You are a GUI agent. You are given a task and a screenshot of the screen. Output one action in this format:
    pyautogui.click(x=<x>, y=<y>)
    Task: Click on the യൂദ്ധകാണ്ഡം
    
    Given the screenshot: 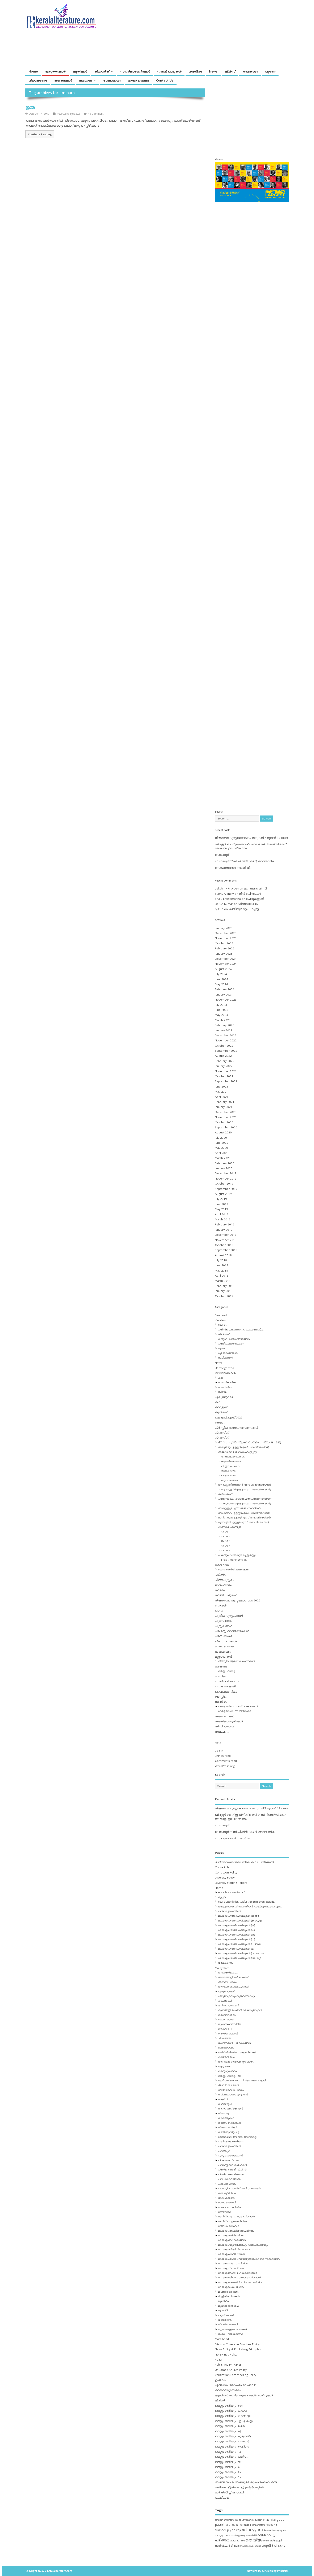 What is the action you would take?
    pyautogui.click(x=228, y=1475)
    